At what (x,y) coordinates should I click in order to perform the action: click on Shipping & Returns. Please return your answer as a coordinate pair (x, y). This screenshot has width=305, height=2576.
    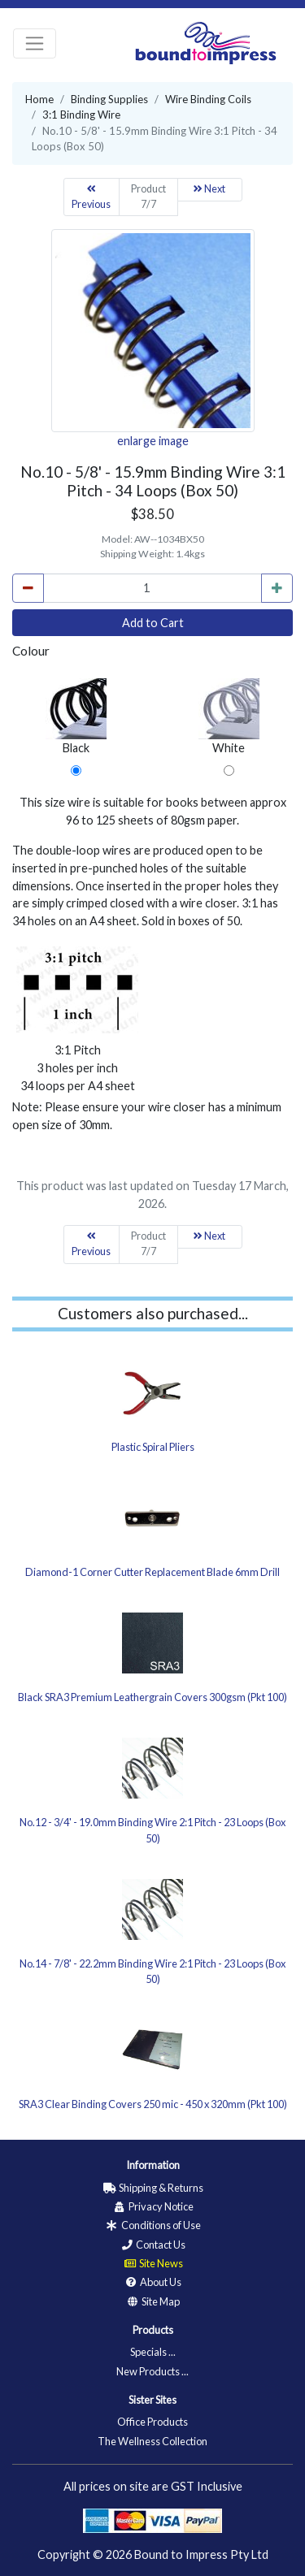
    Looking at the image, I should click on (152, 2187).